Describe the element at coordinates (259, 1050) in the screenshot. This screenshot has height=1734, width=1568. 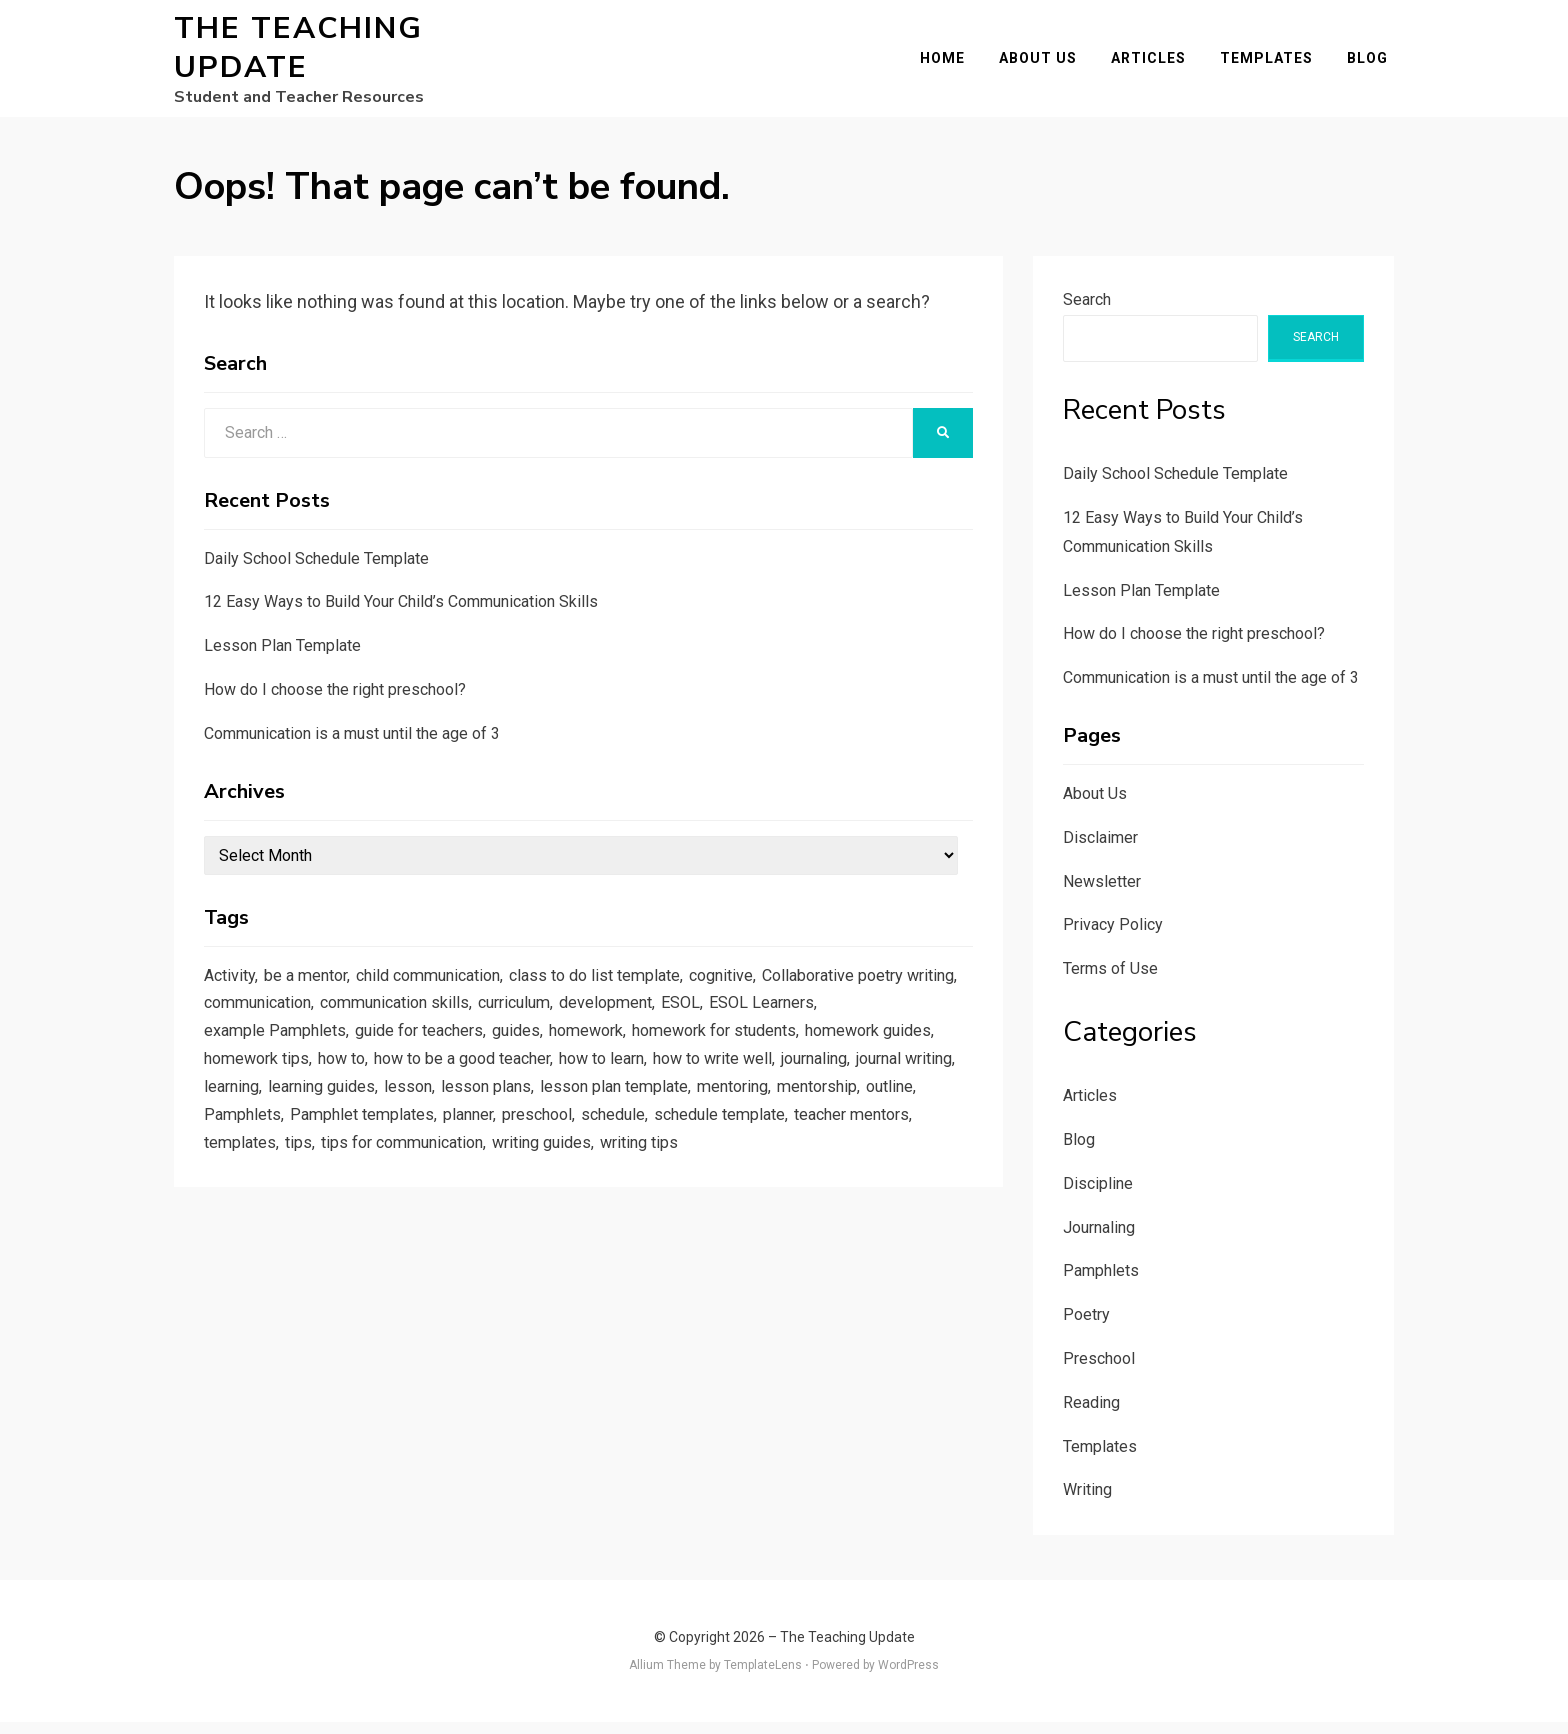
I see `ESOL Learners [ESOL Learners (2 items)]` at that location.